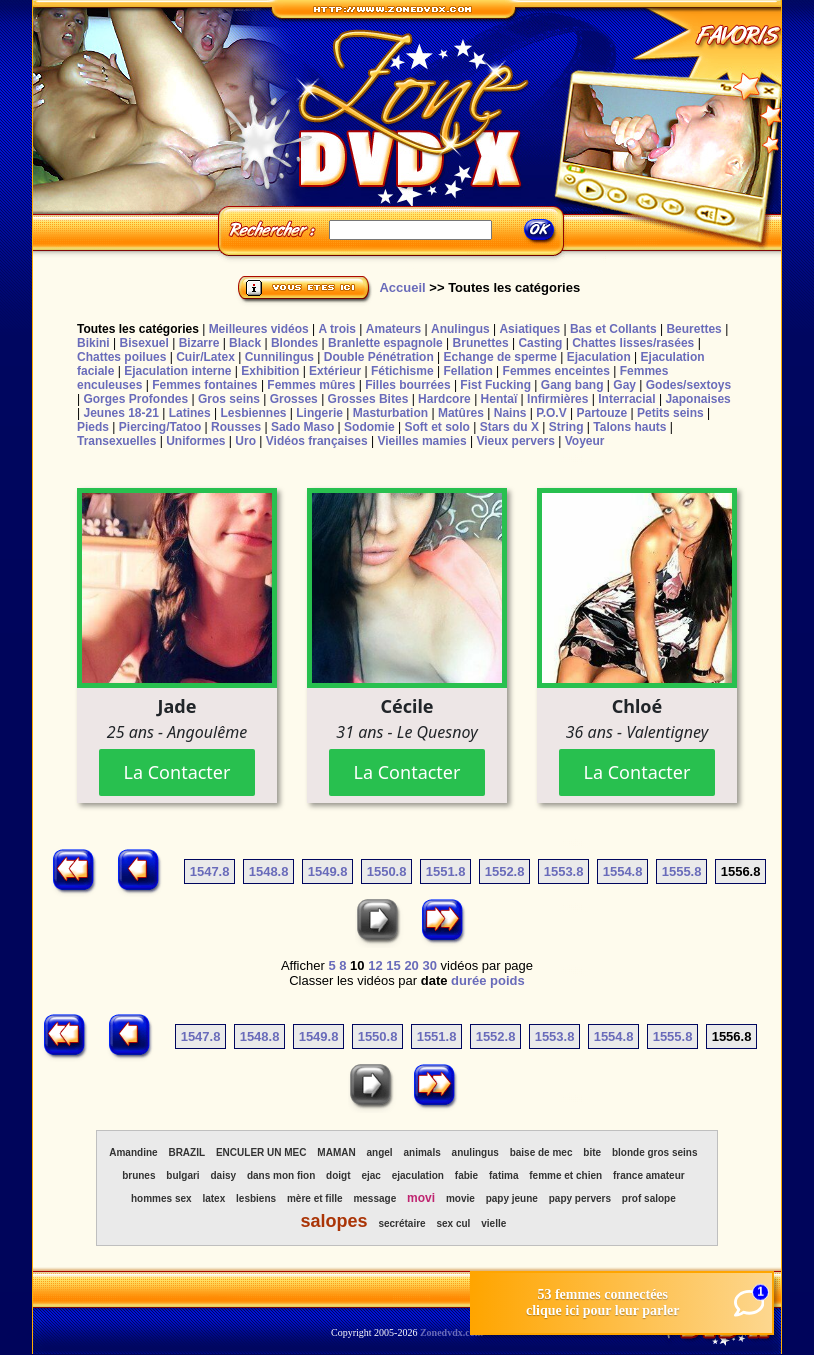 Image resolution: width=814 pixels, height=1355 pixels. What do you see at coordinates (374, 1198) in the screenshot?
I see `message` at bounding box center [374, 1198].